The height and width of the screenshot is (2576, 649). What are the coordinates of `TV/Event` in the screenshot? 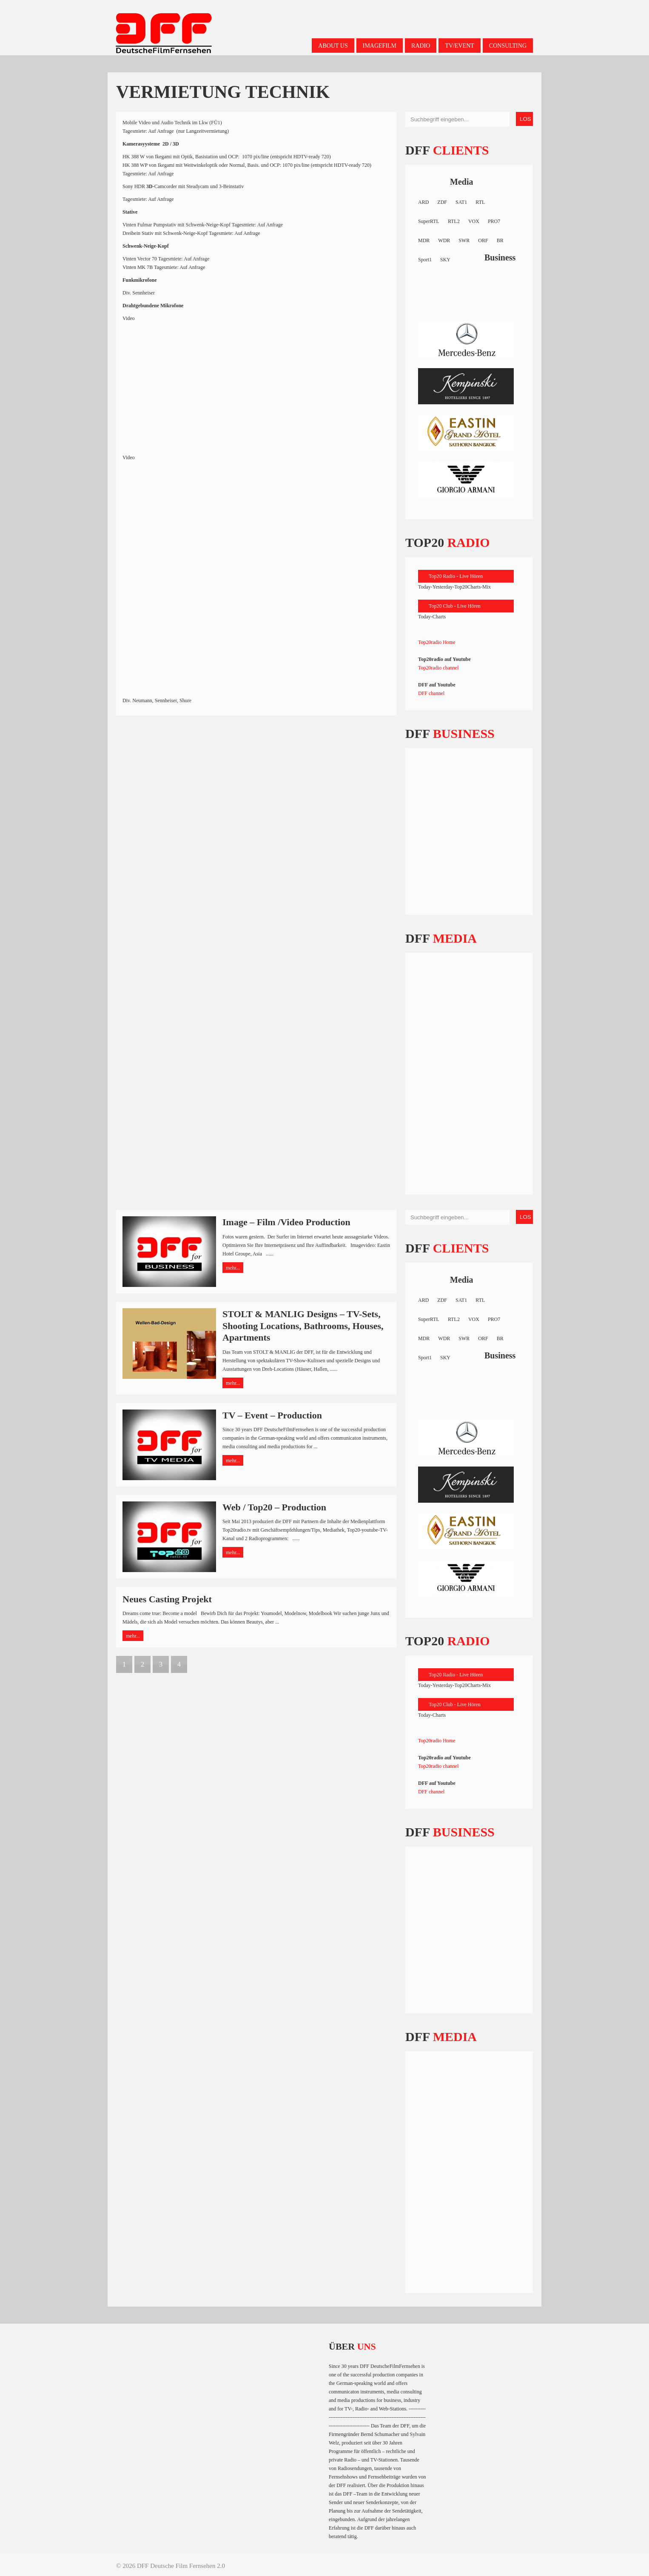 It's located at (459, 46).